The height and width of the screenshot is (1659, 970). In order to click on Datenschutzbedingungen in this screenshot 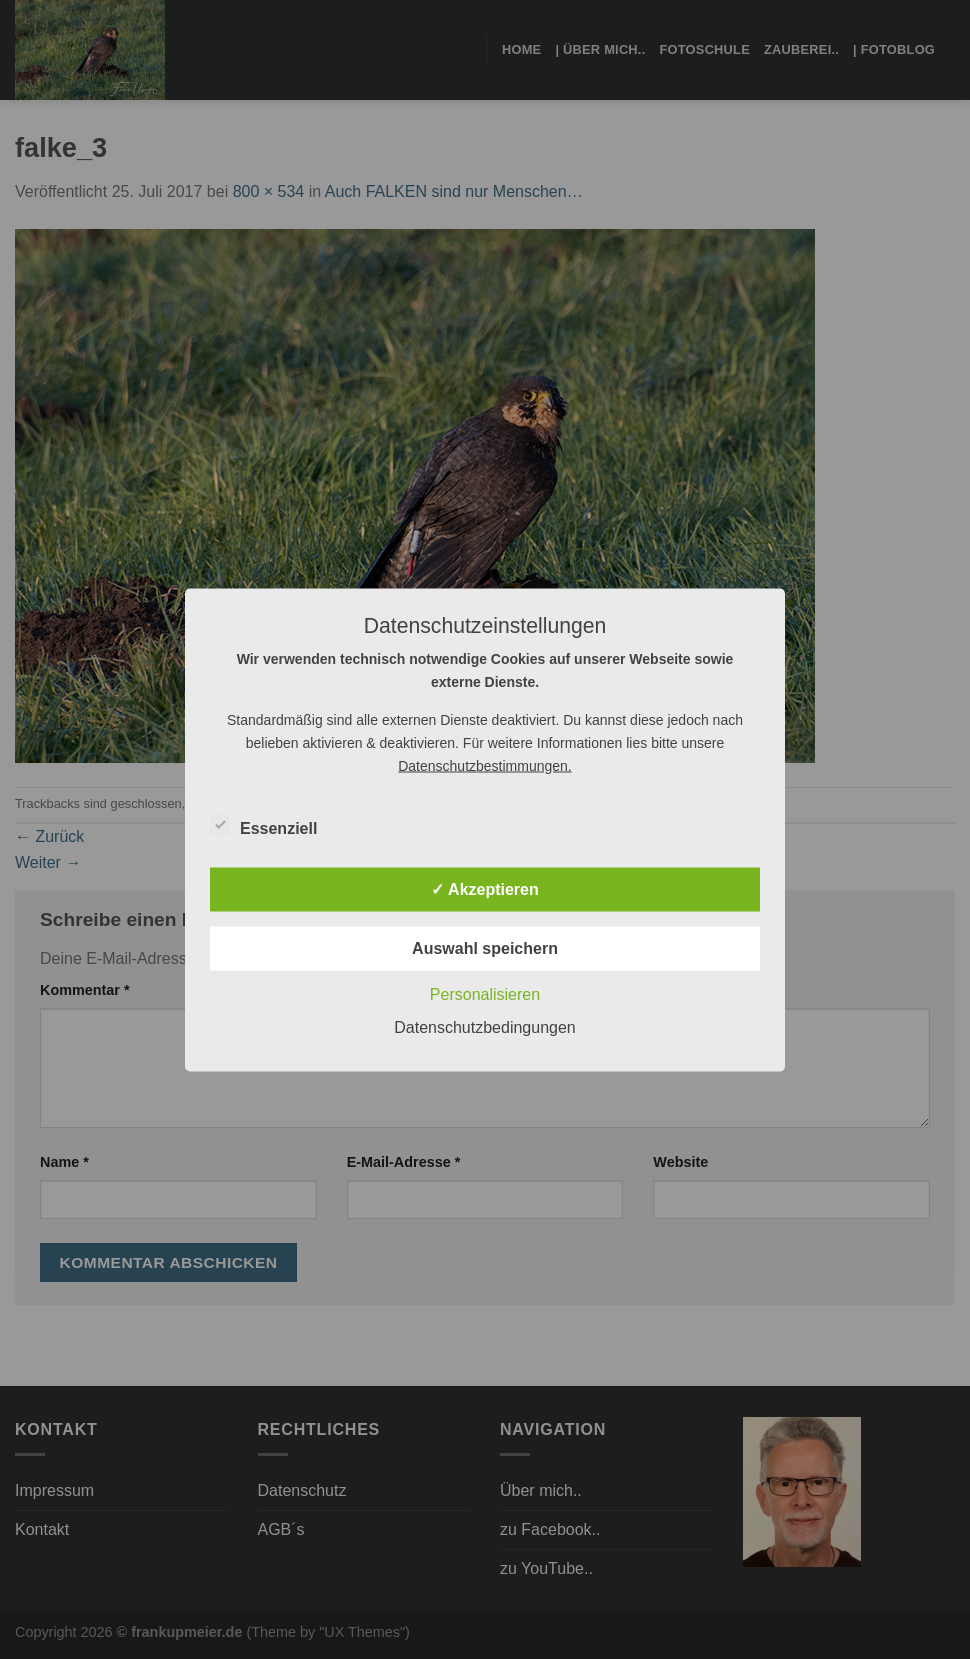, I will do `click(484, 1026)`.